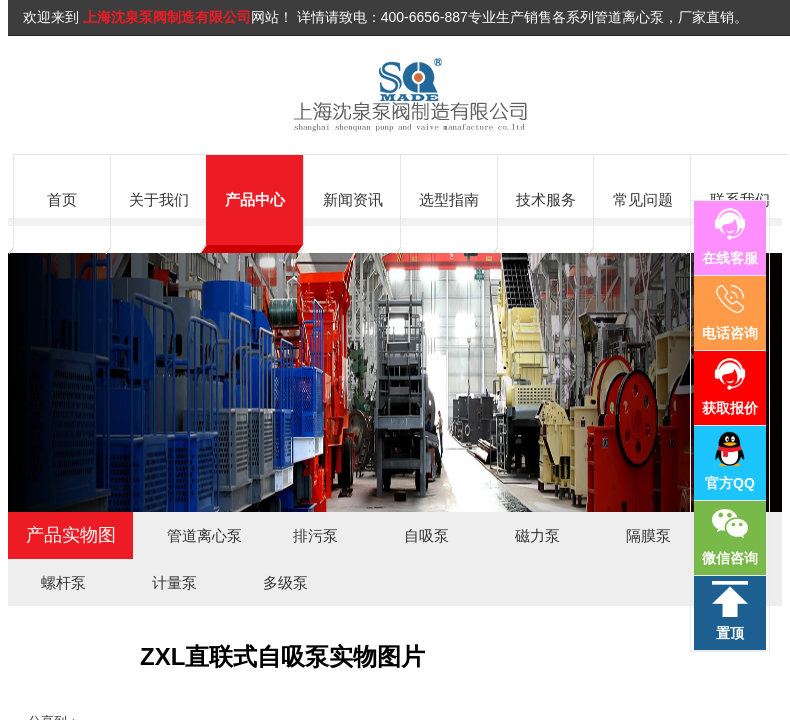 The height and width of the screenshot is (720, 790). What do you see at coordinates (159, 199) in the screenshot?
I see `关于我们` at bounding box center [159, 199].